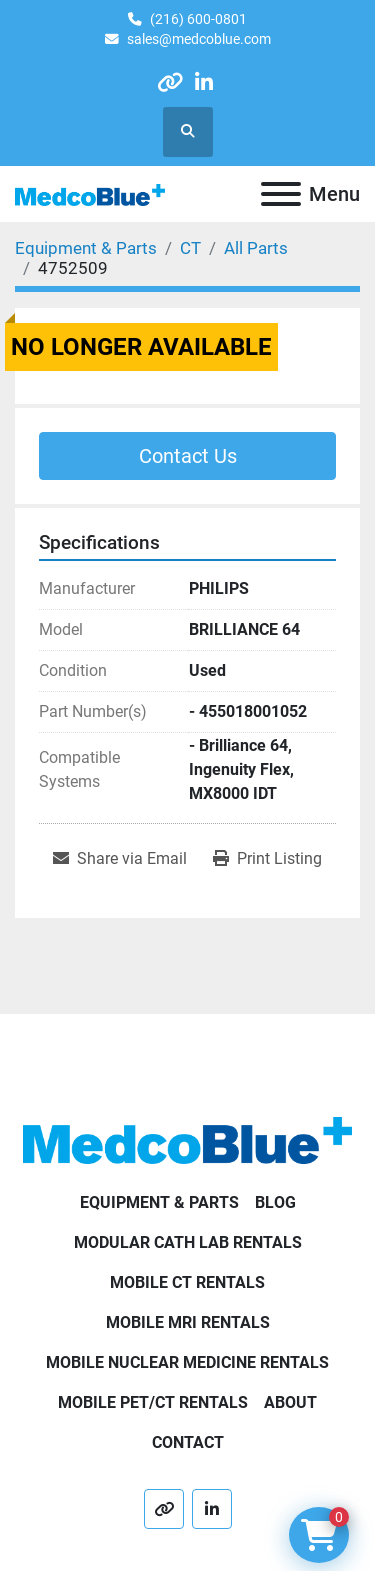 This screenshot has width=375, height=1571. What do you see at coordinates (290, 1402) in the screenshot?
I see `About` at bounding box center [290, 1402].